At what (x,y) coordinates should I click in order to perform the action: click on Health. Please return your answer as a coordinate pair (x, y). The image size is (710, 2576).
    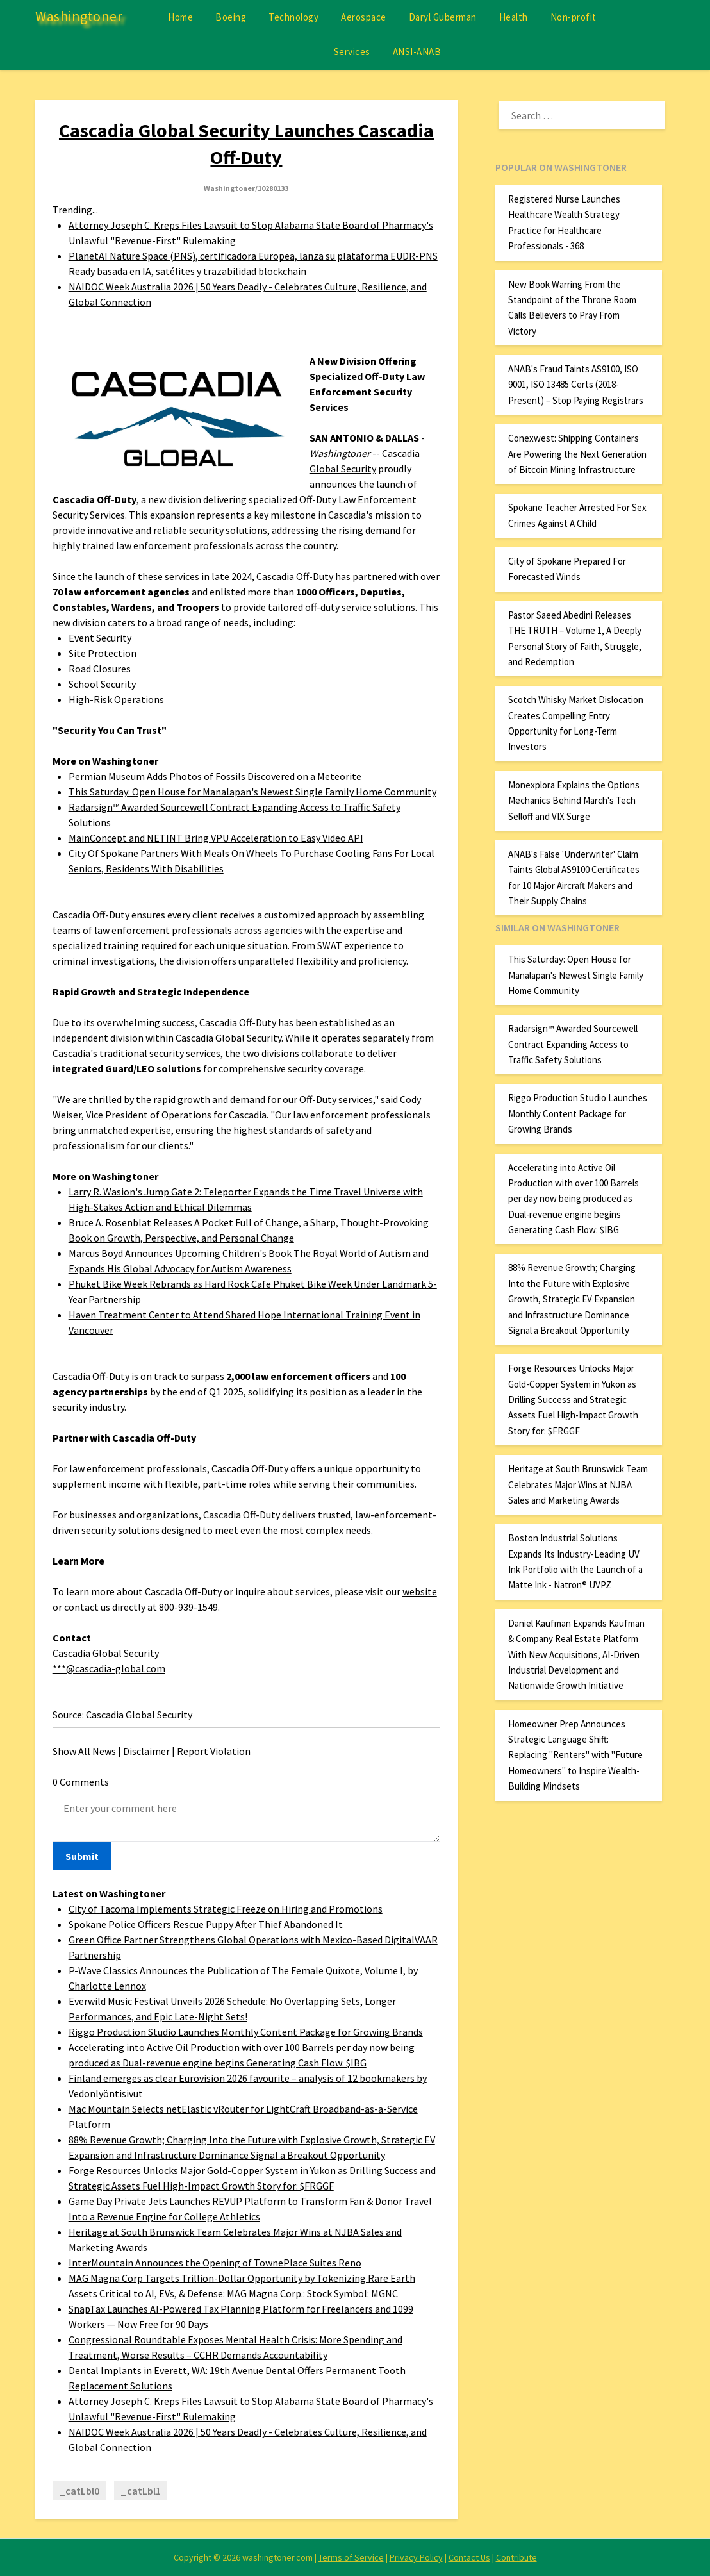
    Looking at the image, I should click on (513, 17).